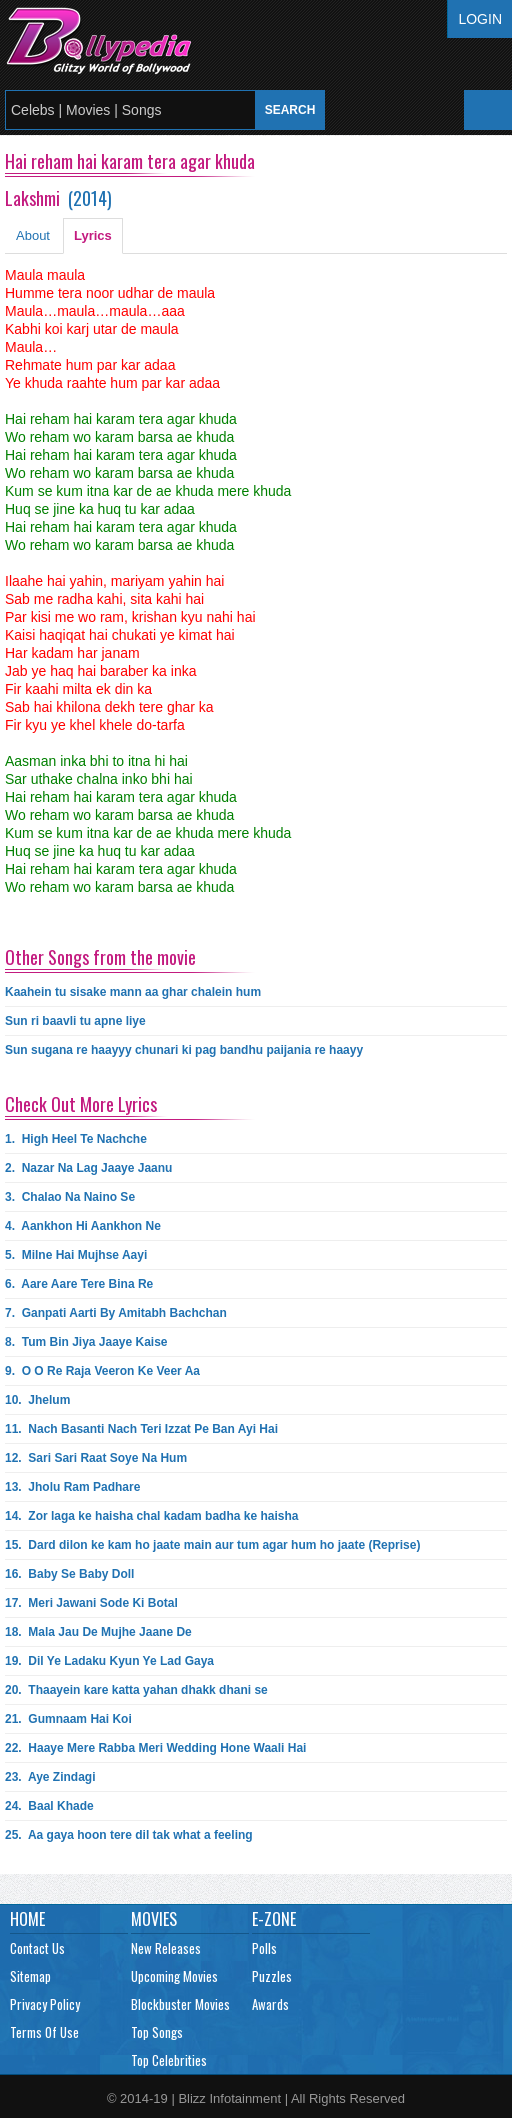 This screenshot has height=2118, width=512. Describe the element at coordinates (91, 1603) in the screenshot. I see `17.` at that location.